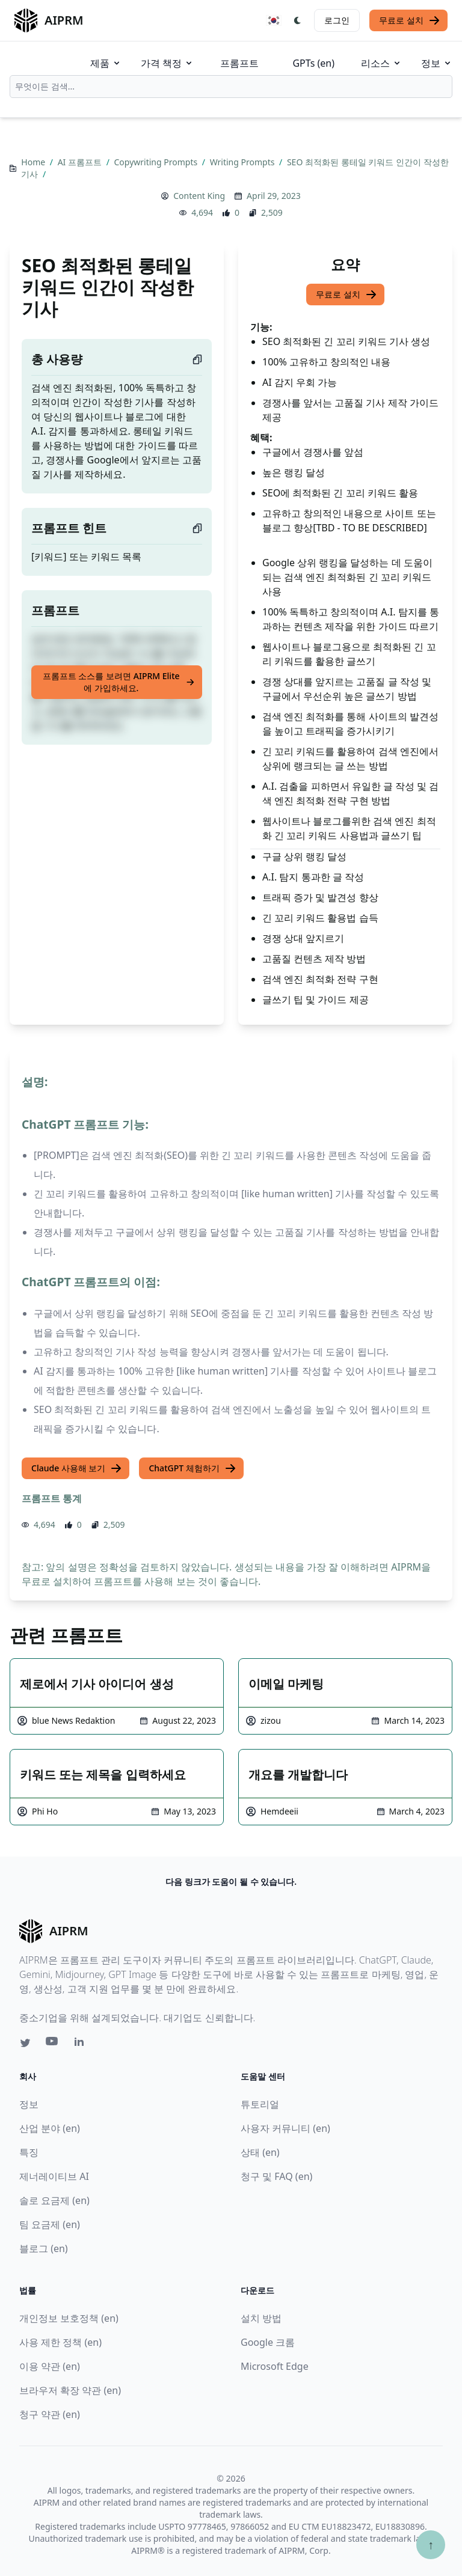  What do you see at coordinates (54, 2176) in the screenshot?
I see `제너레이티브 AI` at bounding box center [54, 2176].